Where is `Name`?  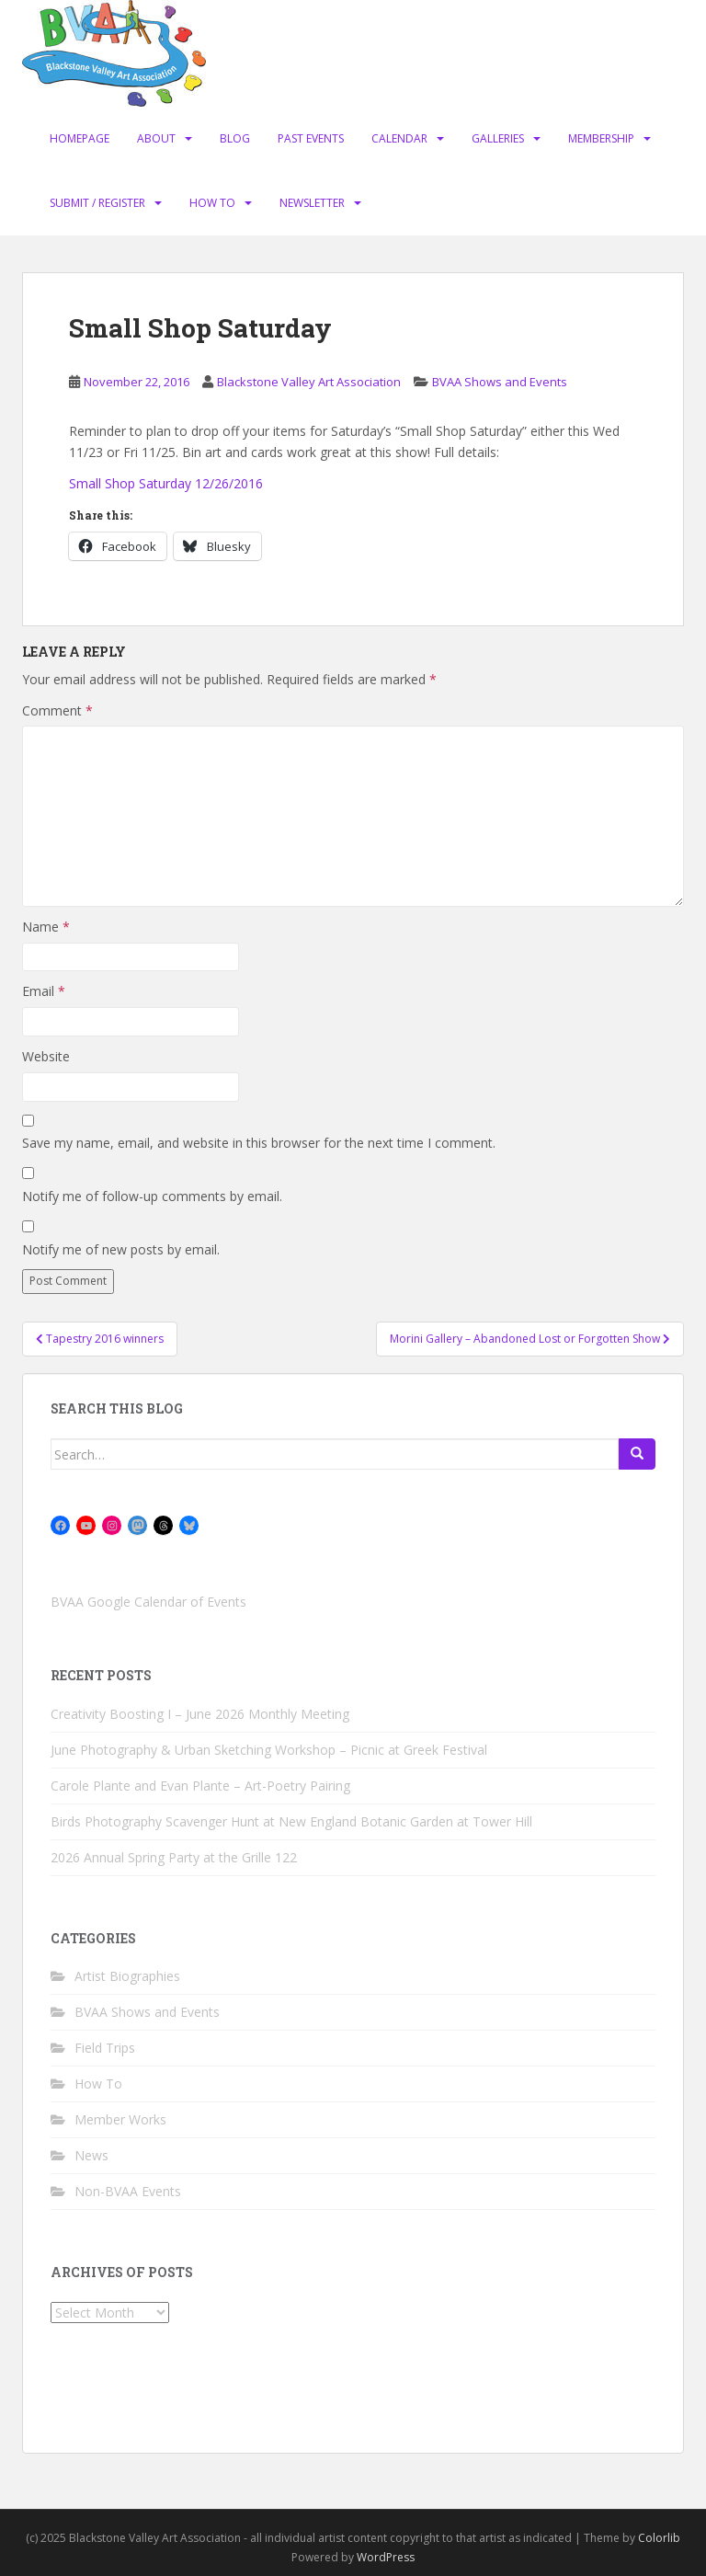 Name is located at coordinates (46, 926).